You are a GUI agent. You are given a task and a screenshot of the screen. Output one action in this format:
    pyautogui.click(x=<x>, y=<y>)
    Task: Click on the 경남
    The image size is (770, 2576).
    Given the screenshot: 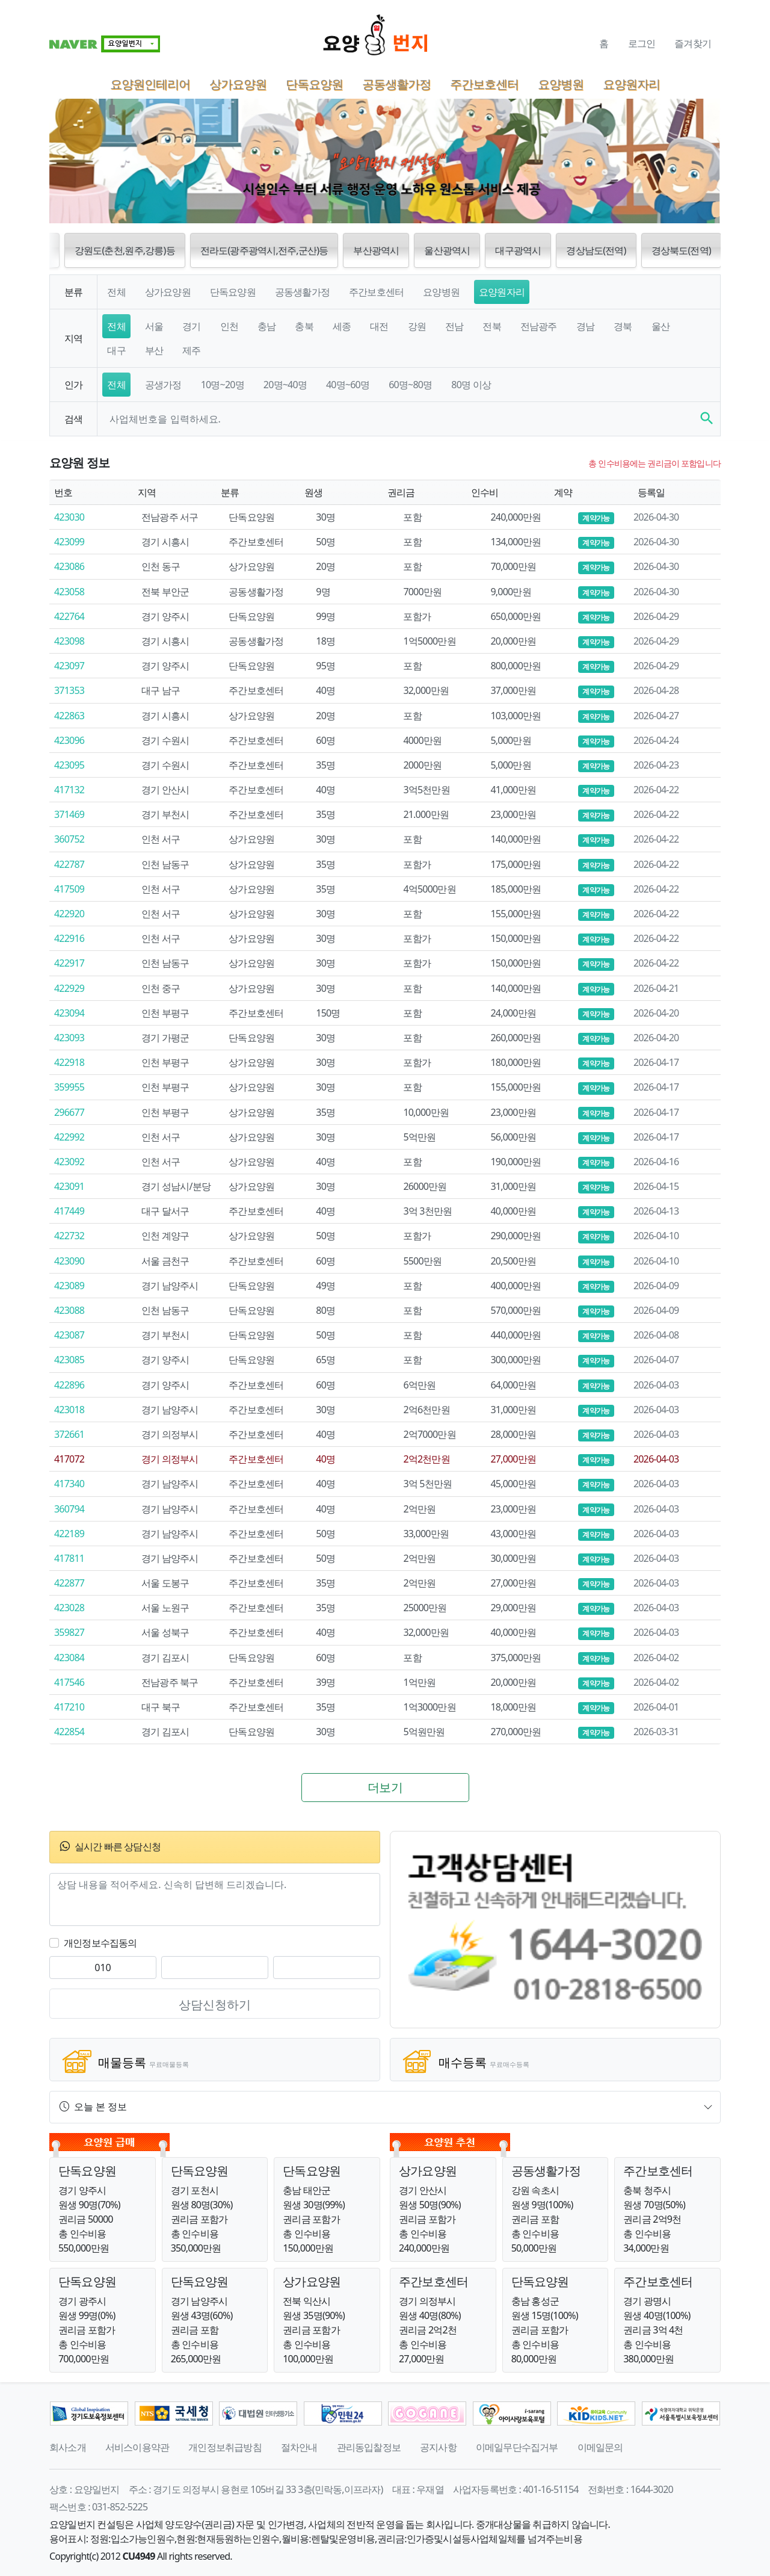 What is the action you would take?
    pyautogui.click(x=585, y=326)
    